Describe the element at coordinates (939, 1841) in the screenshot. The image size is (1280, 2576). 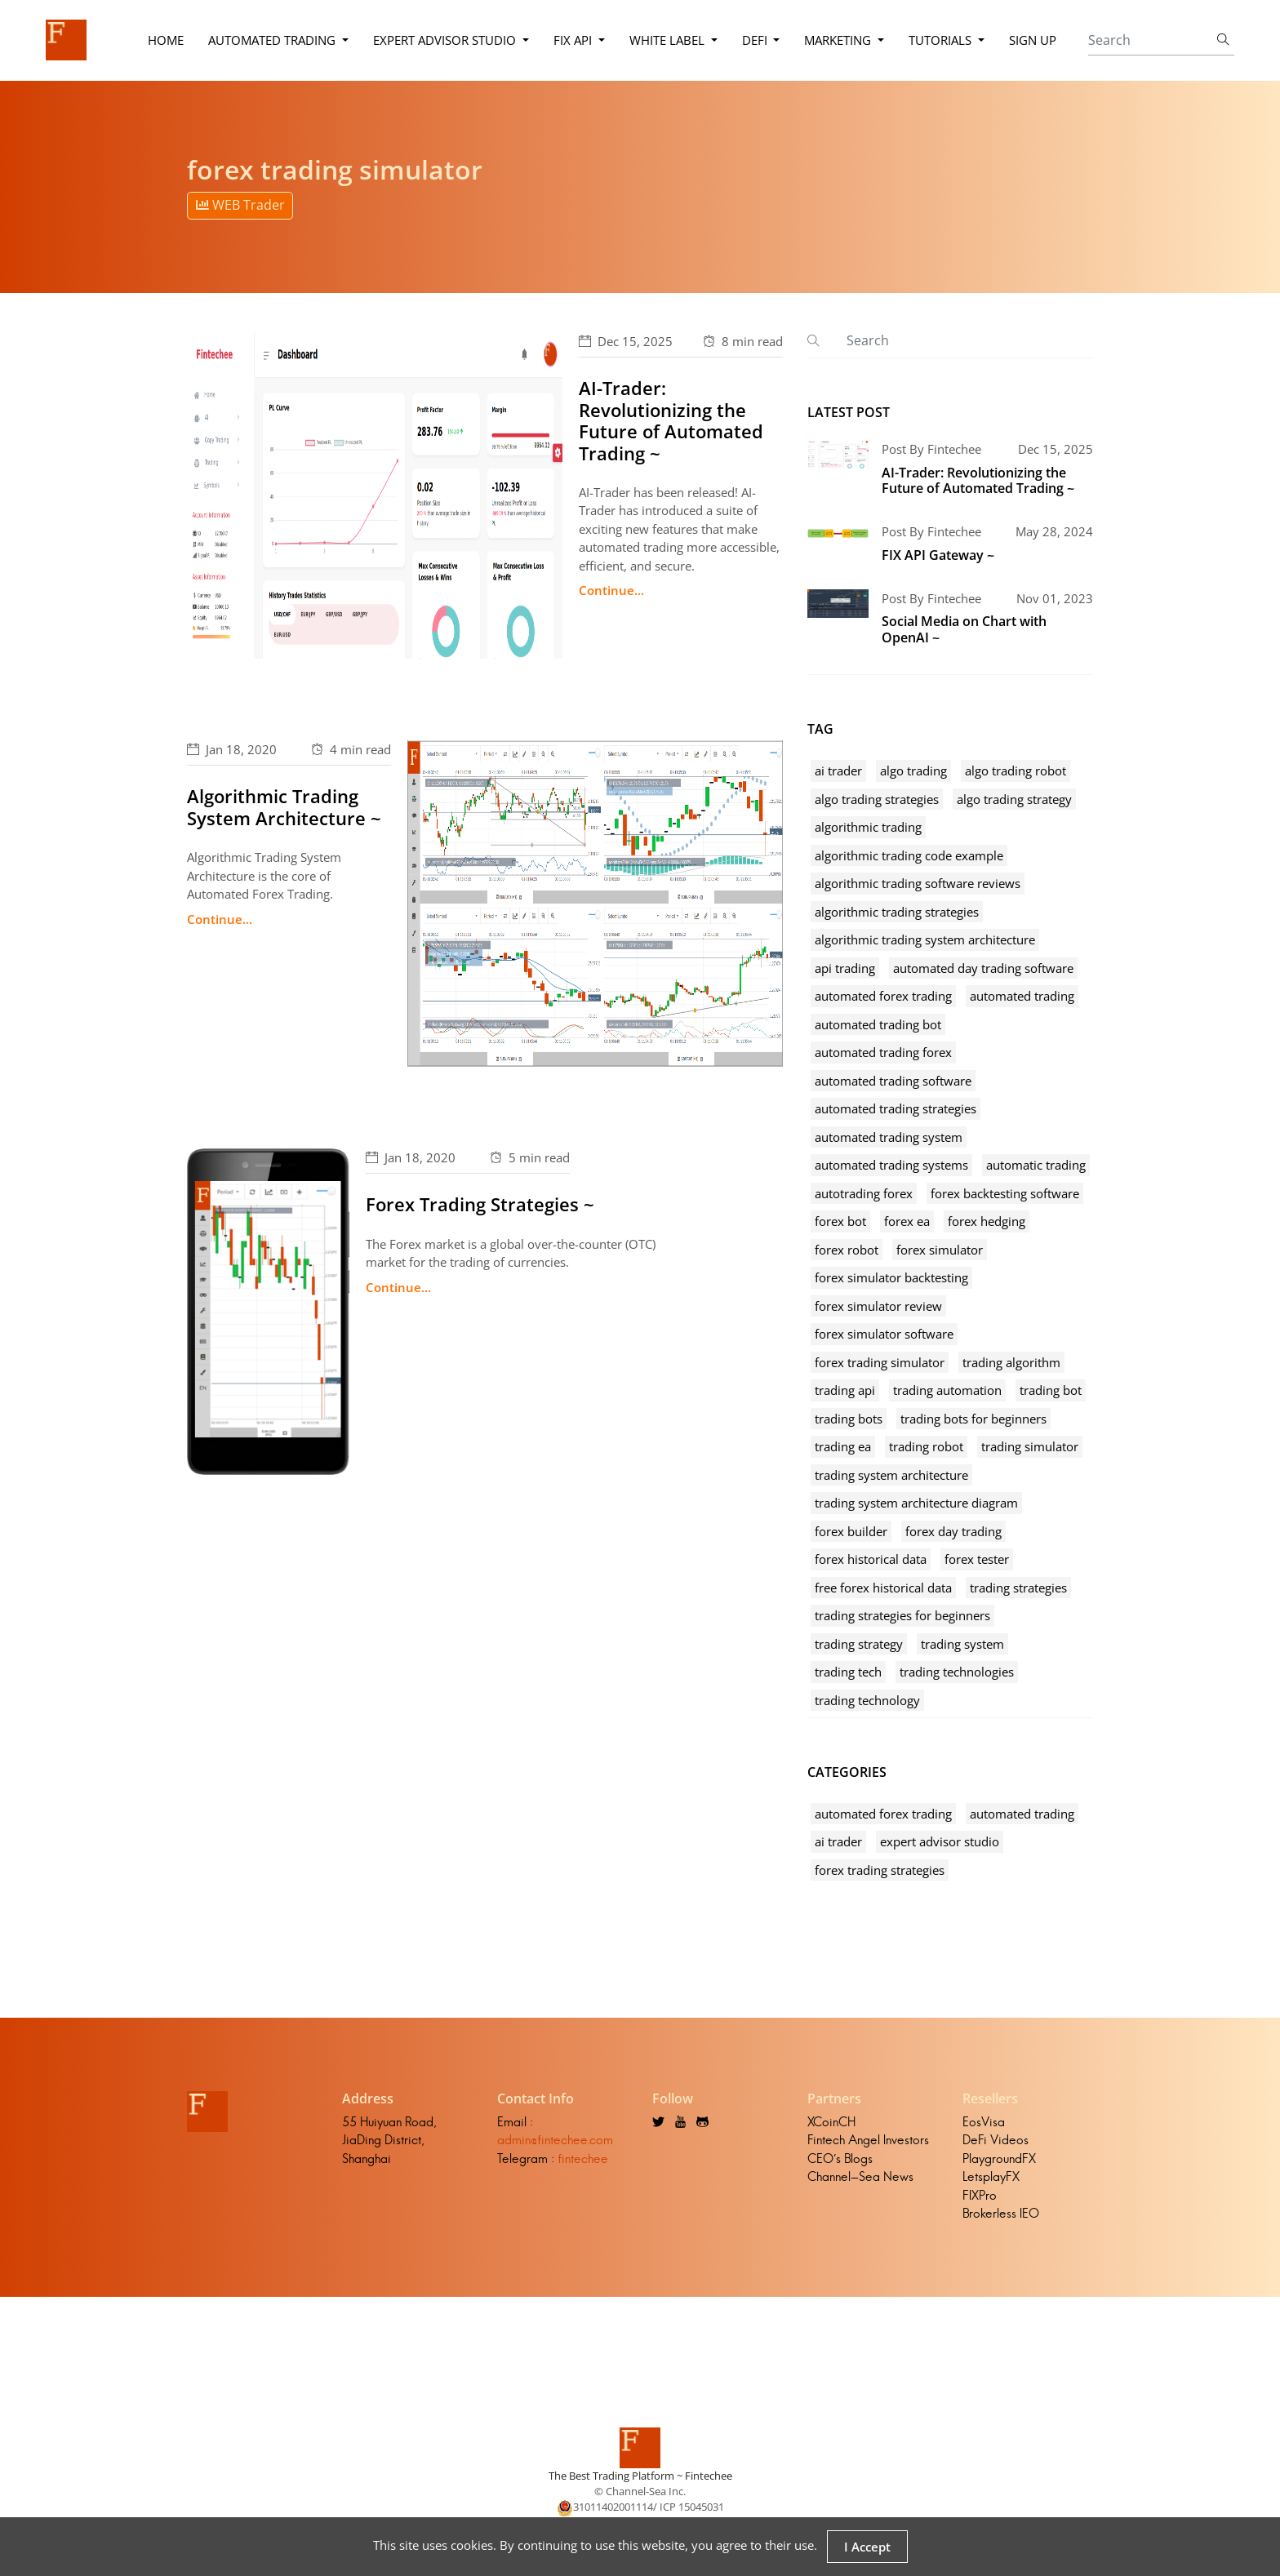
I see `expert advisor studio` at that location.